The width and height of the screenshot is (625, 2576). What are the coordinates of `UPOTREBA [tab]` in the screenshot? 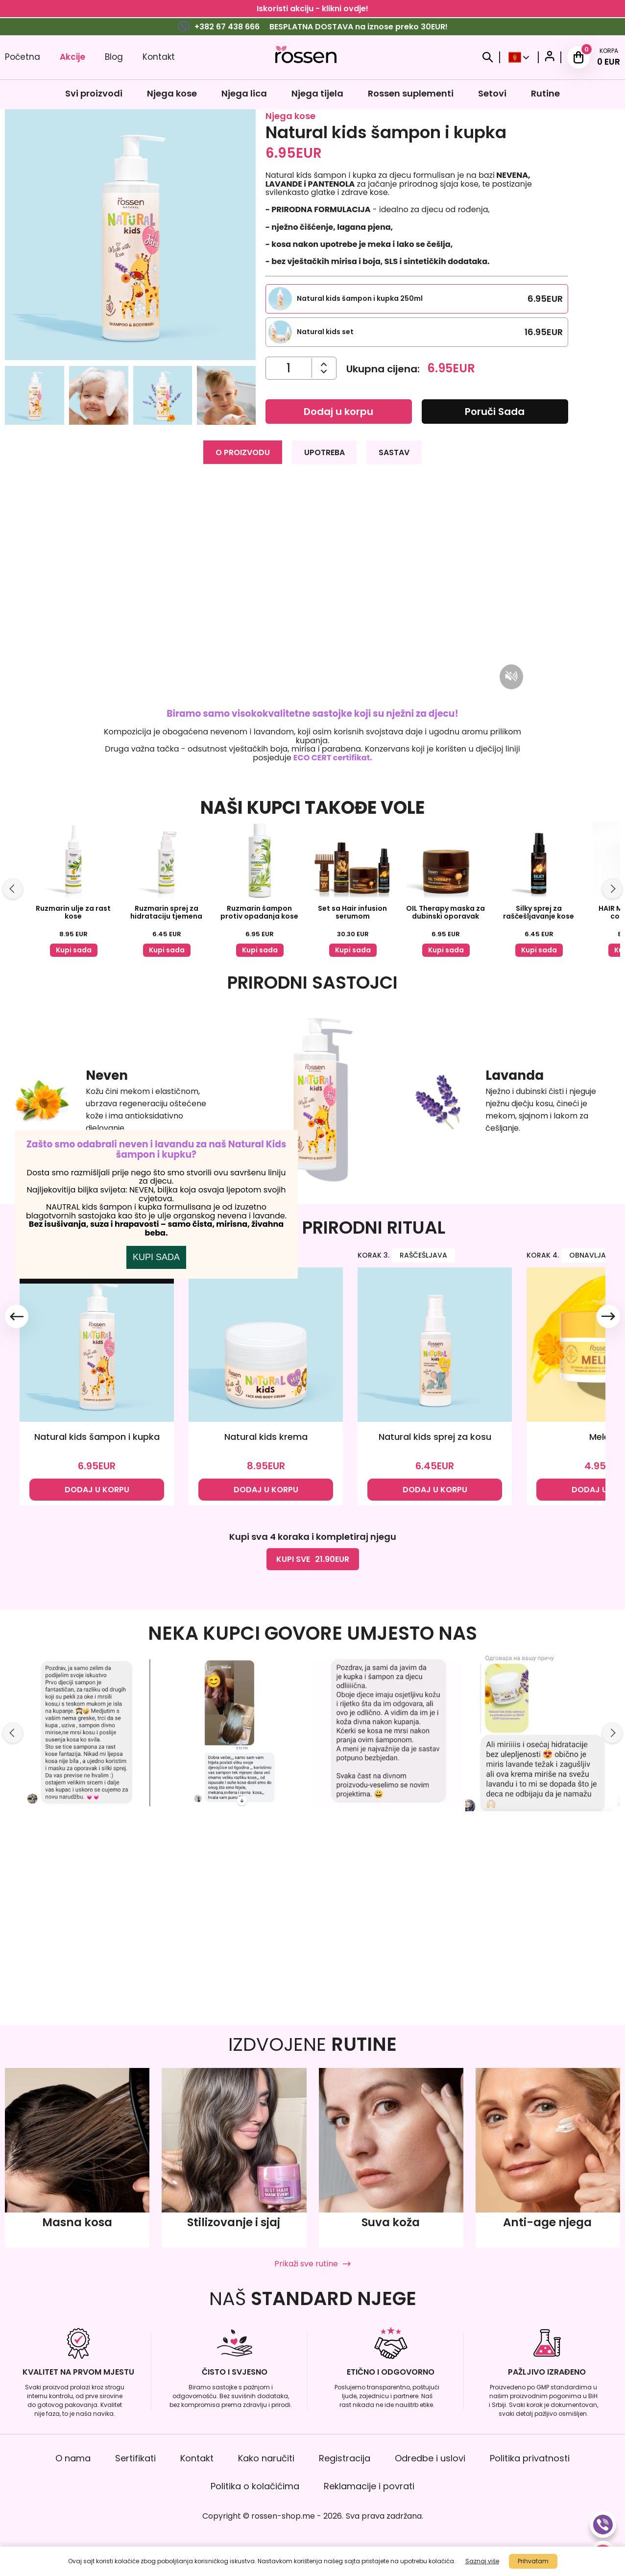 It's located at (324, 451).